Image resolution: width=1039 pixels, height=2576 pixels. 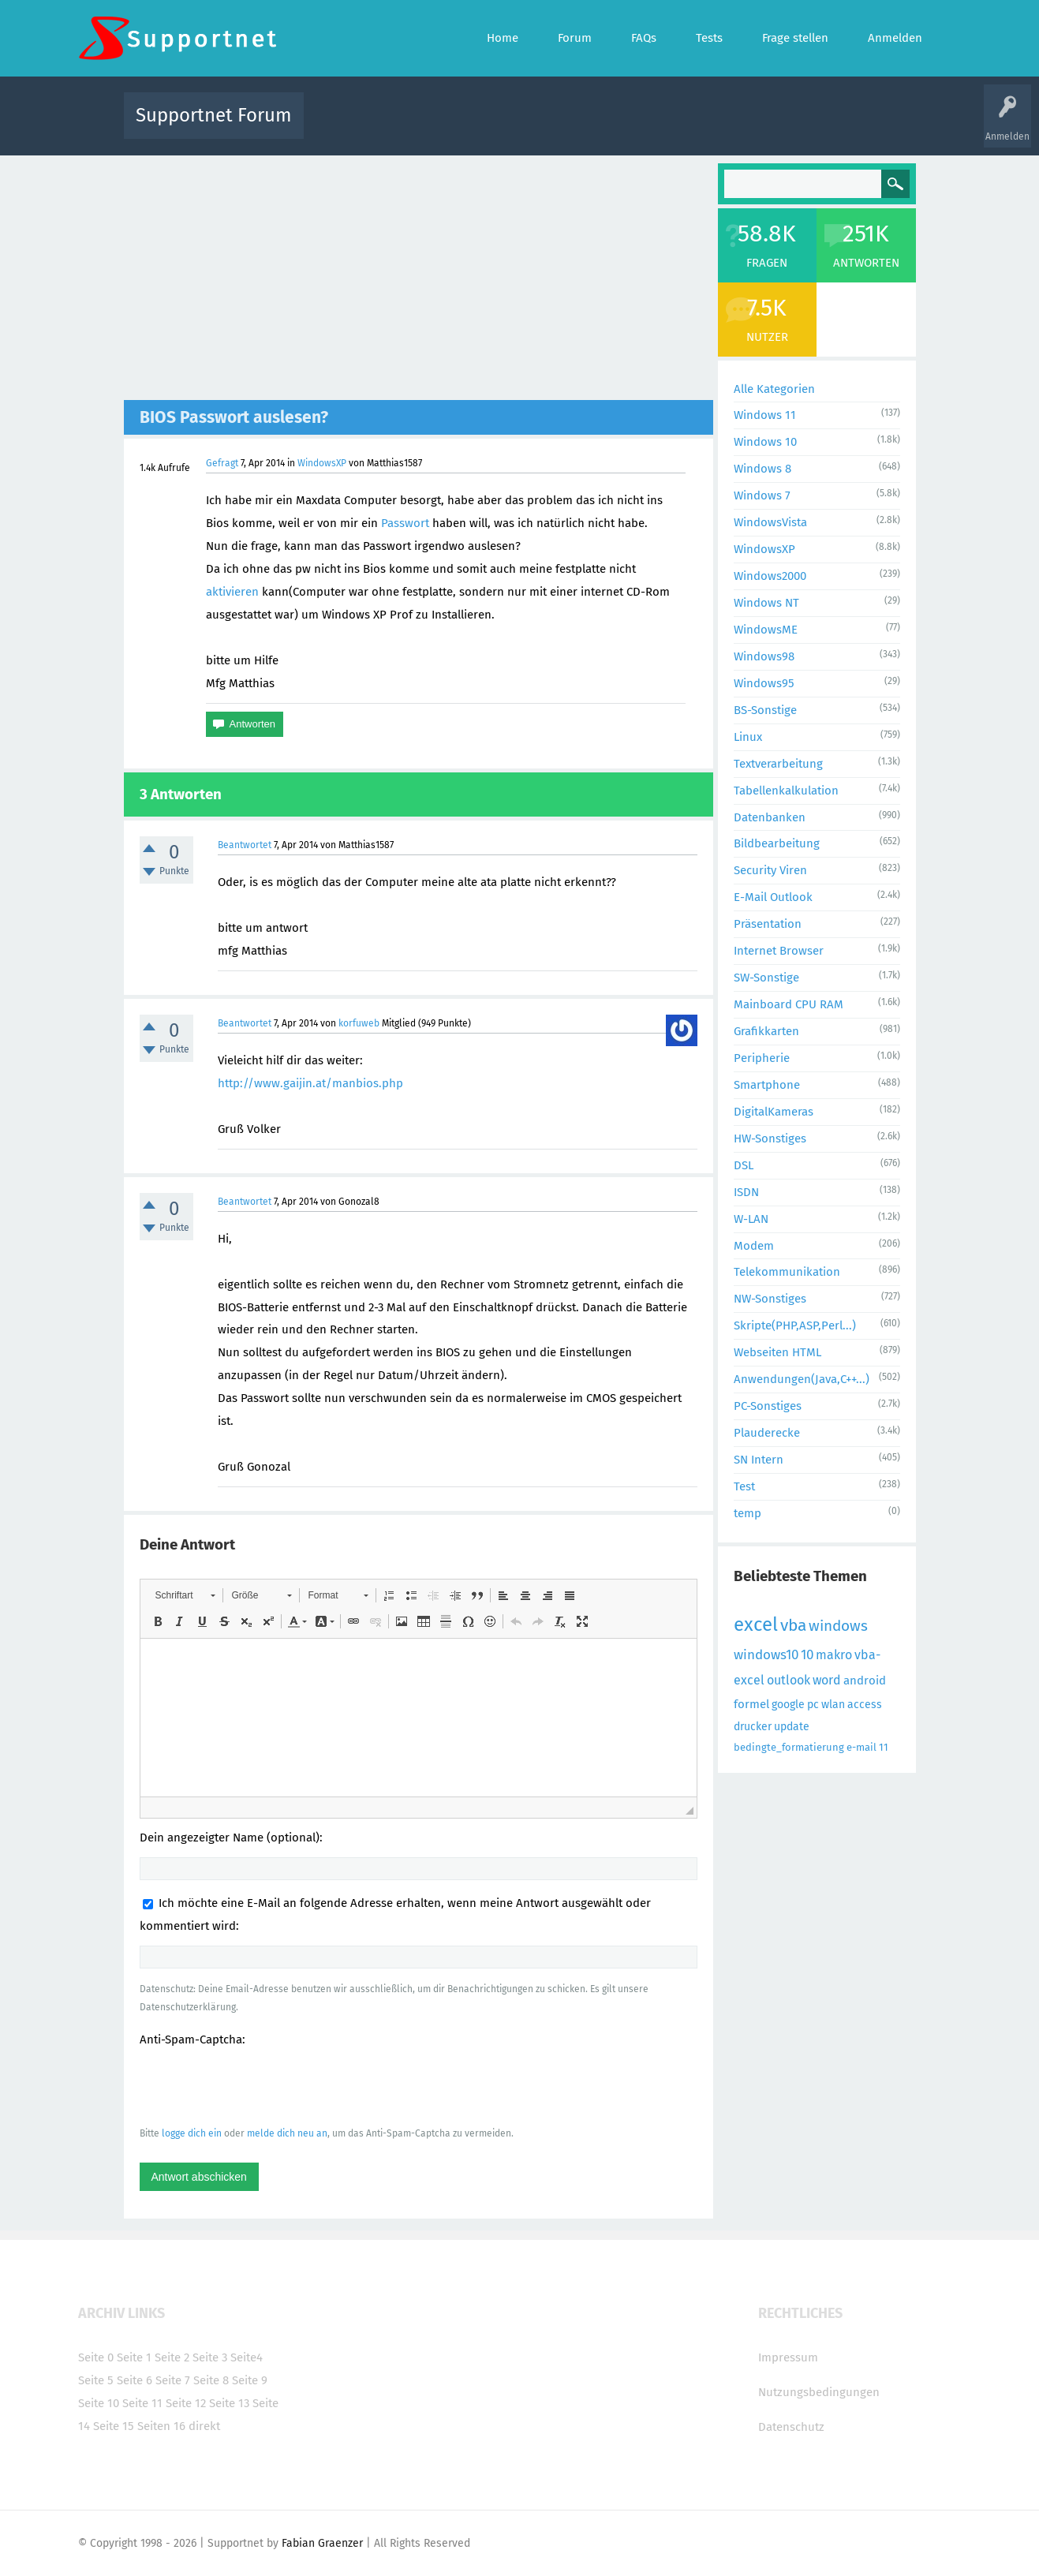 What do you see at coordinates (779, 951) in the screenshot?
I see `Internet Browser` at bounding box center [779, 951].